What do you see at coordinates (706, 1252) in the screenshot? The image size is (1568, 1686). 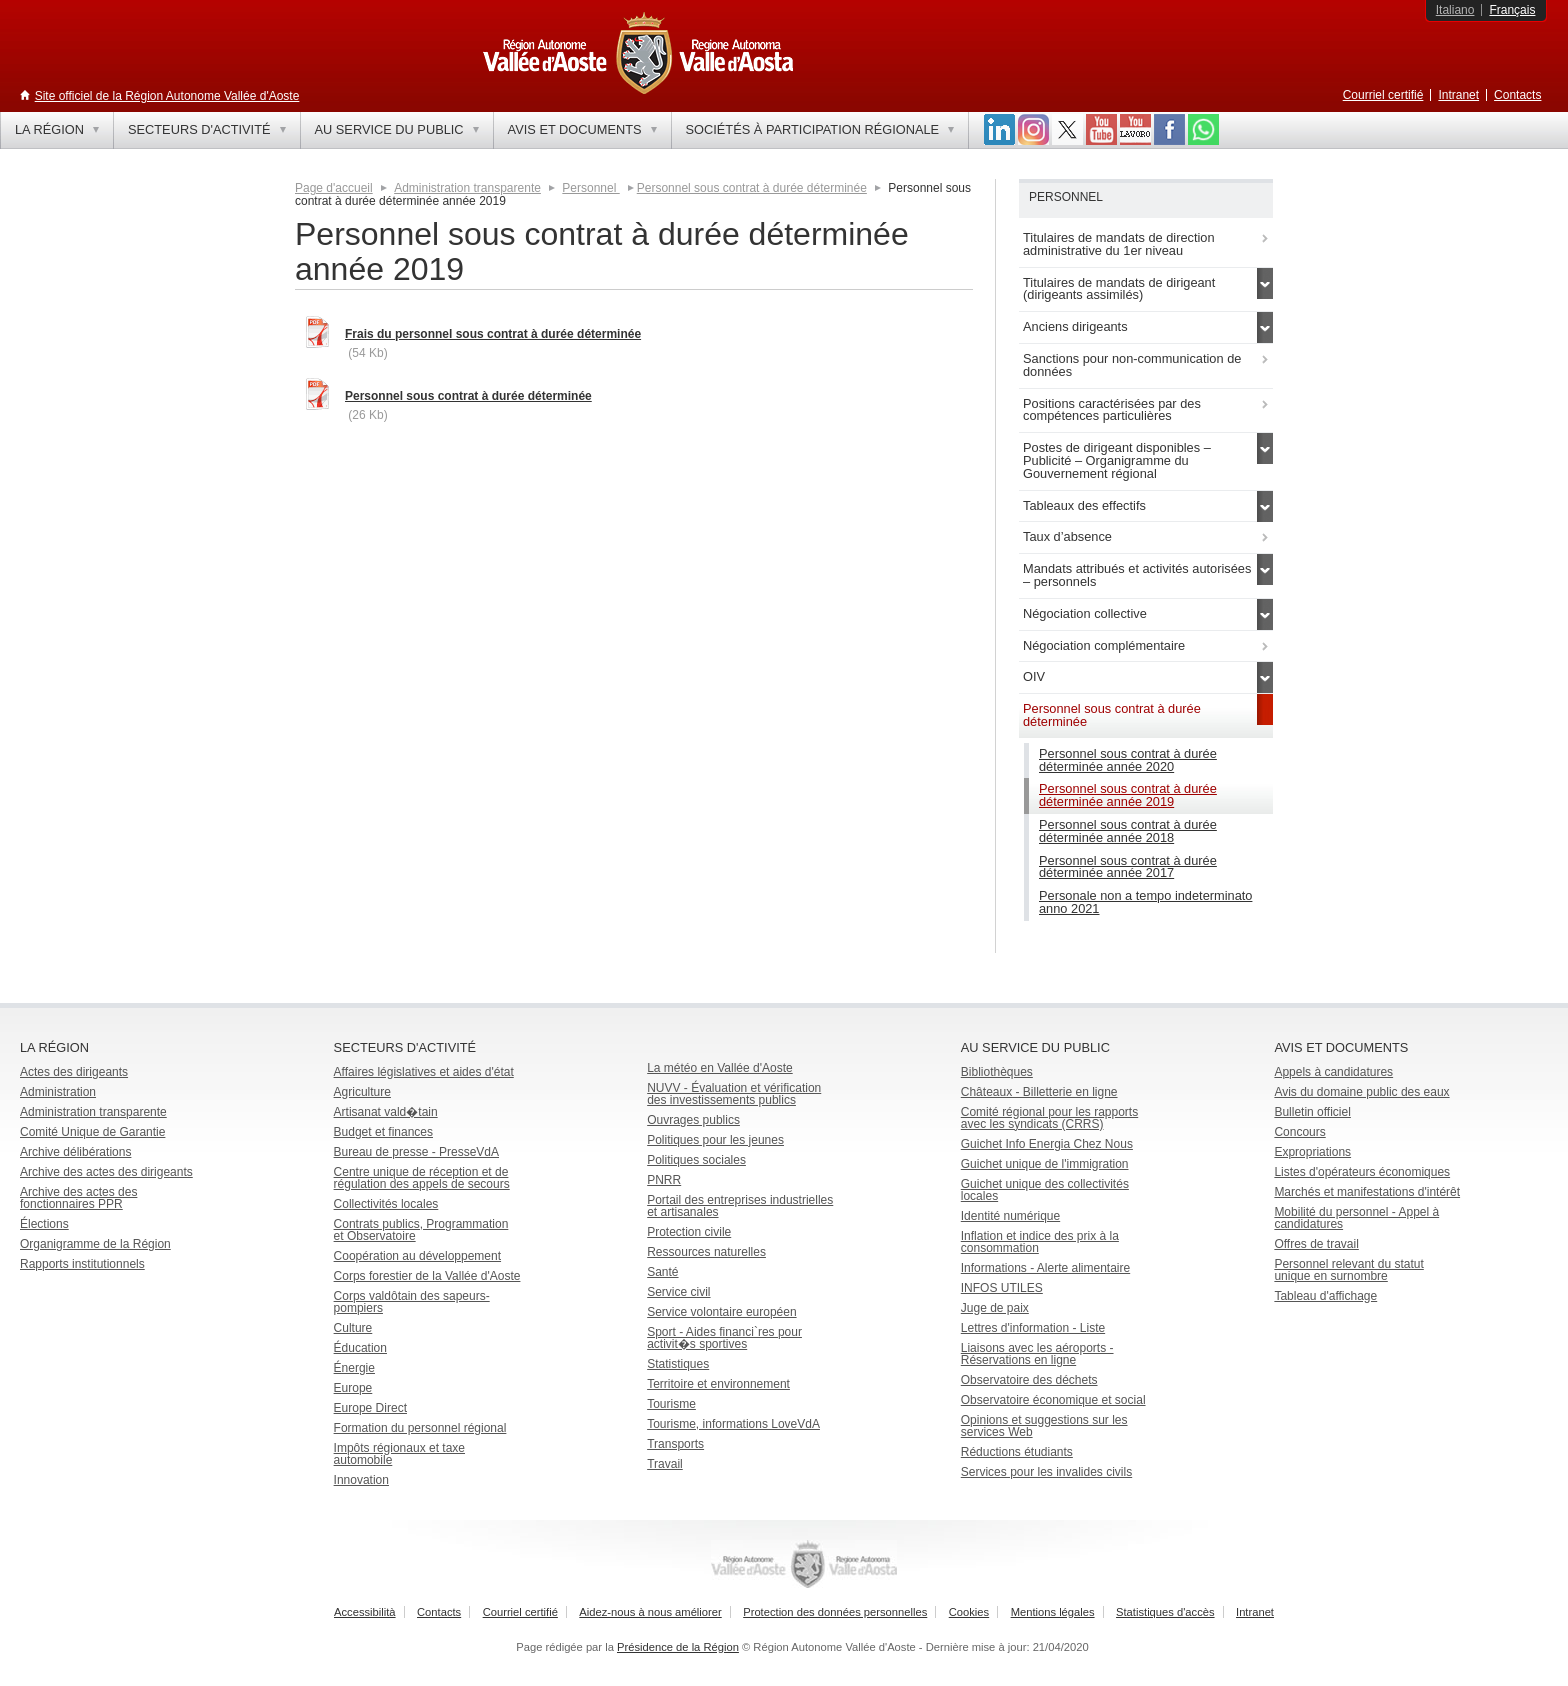 I see `Ressources naturelles` at bounding box center [706, 1252].